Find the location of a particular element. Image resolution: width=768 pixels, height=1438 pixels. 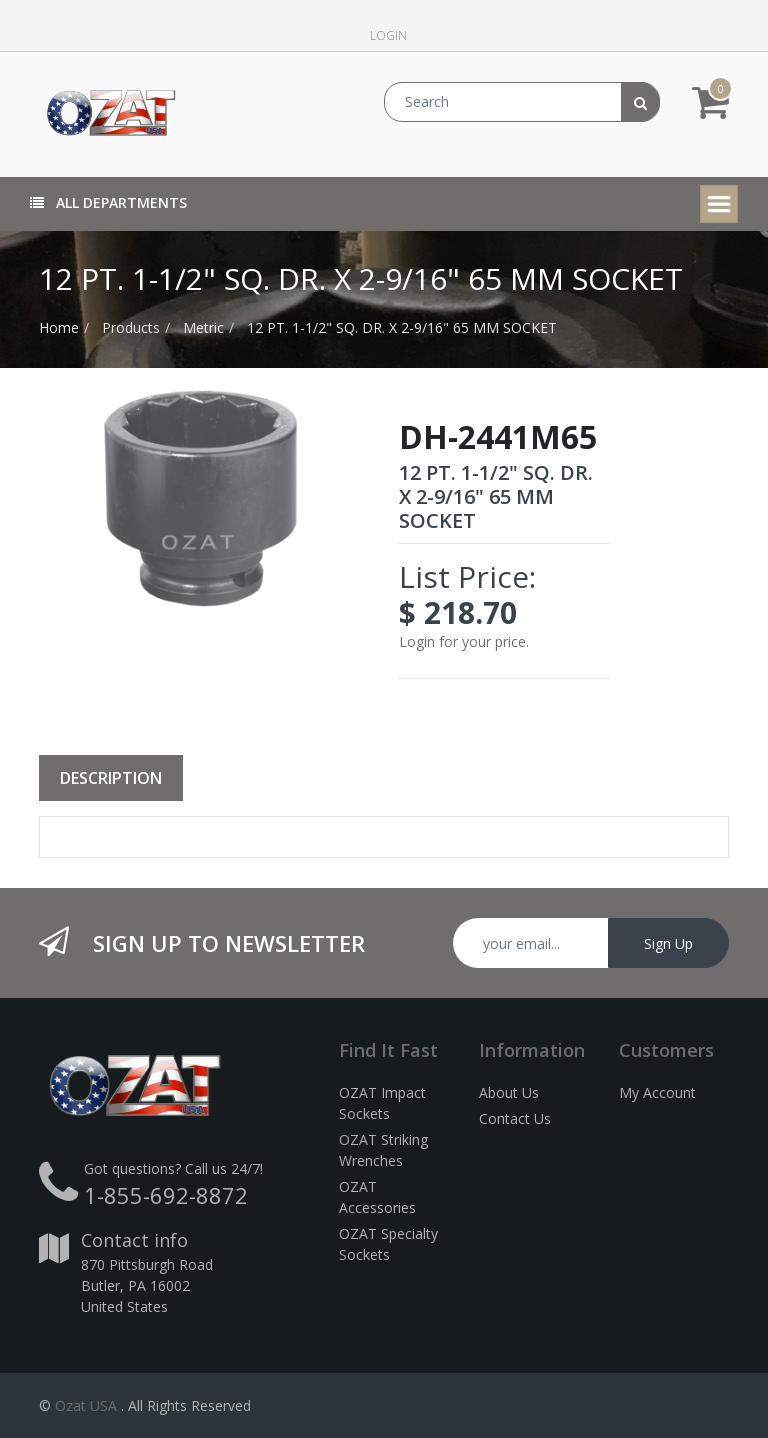

Contact Us is located at coordinates (515, 1118).